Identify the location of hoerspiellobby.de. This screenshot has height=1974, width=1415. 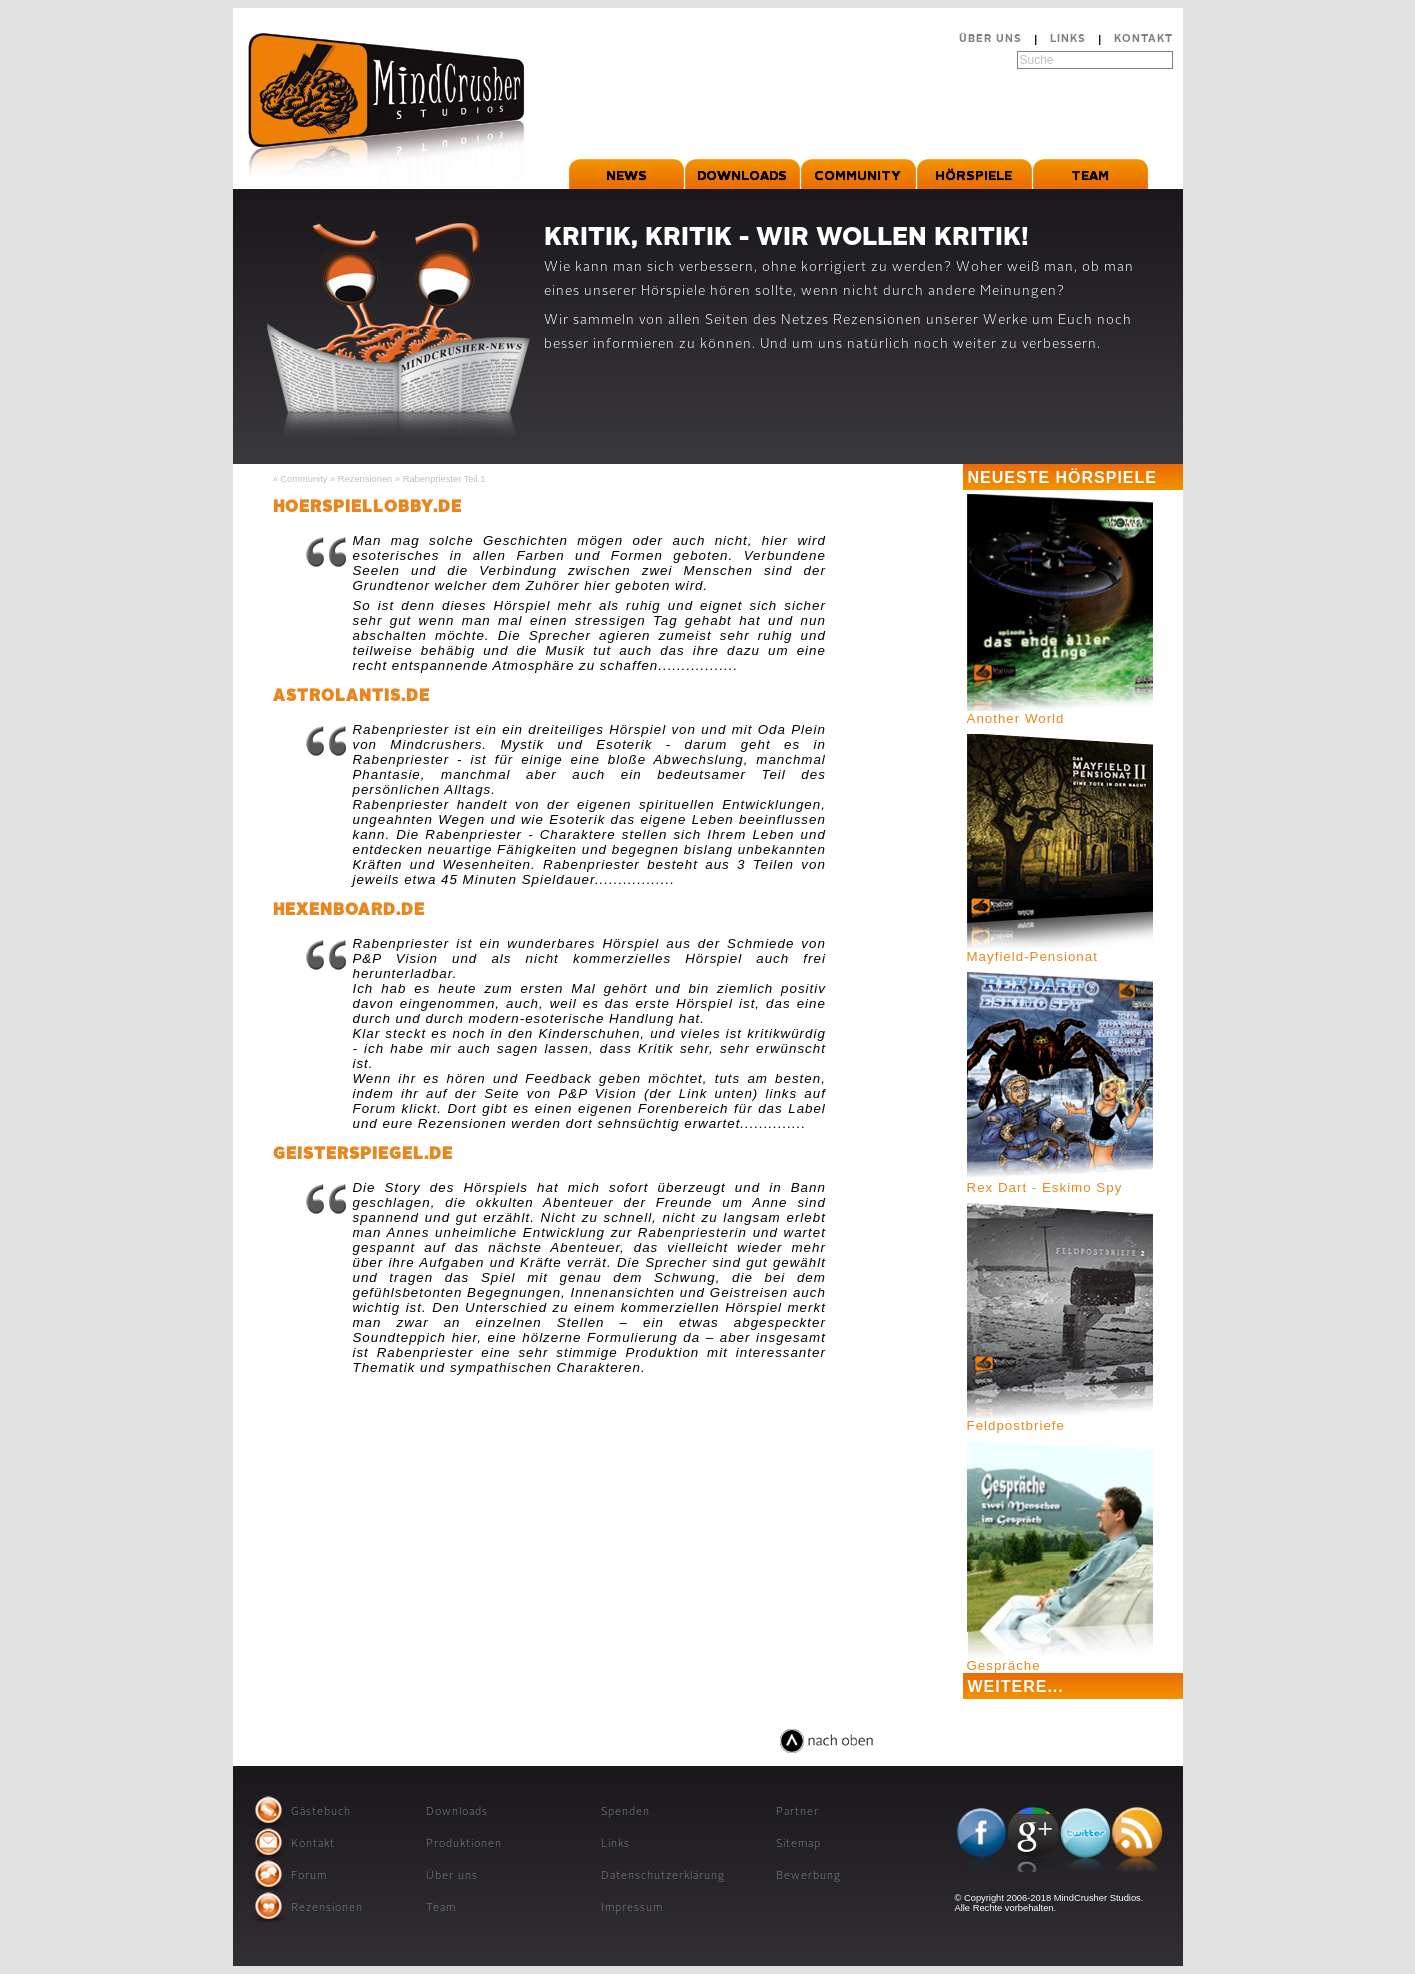
(367, 508).